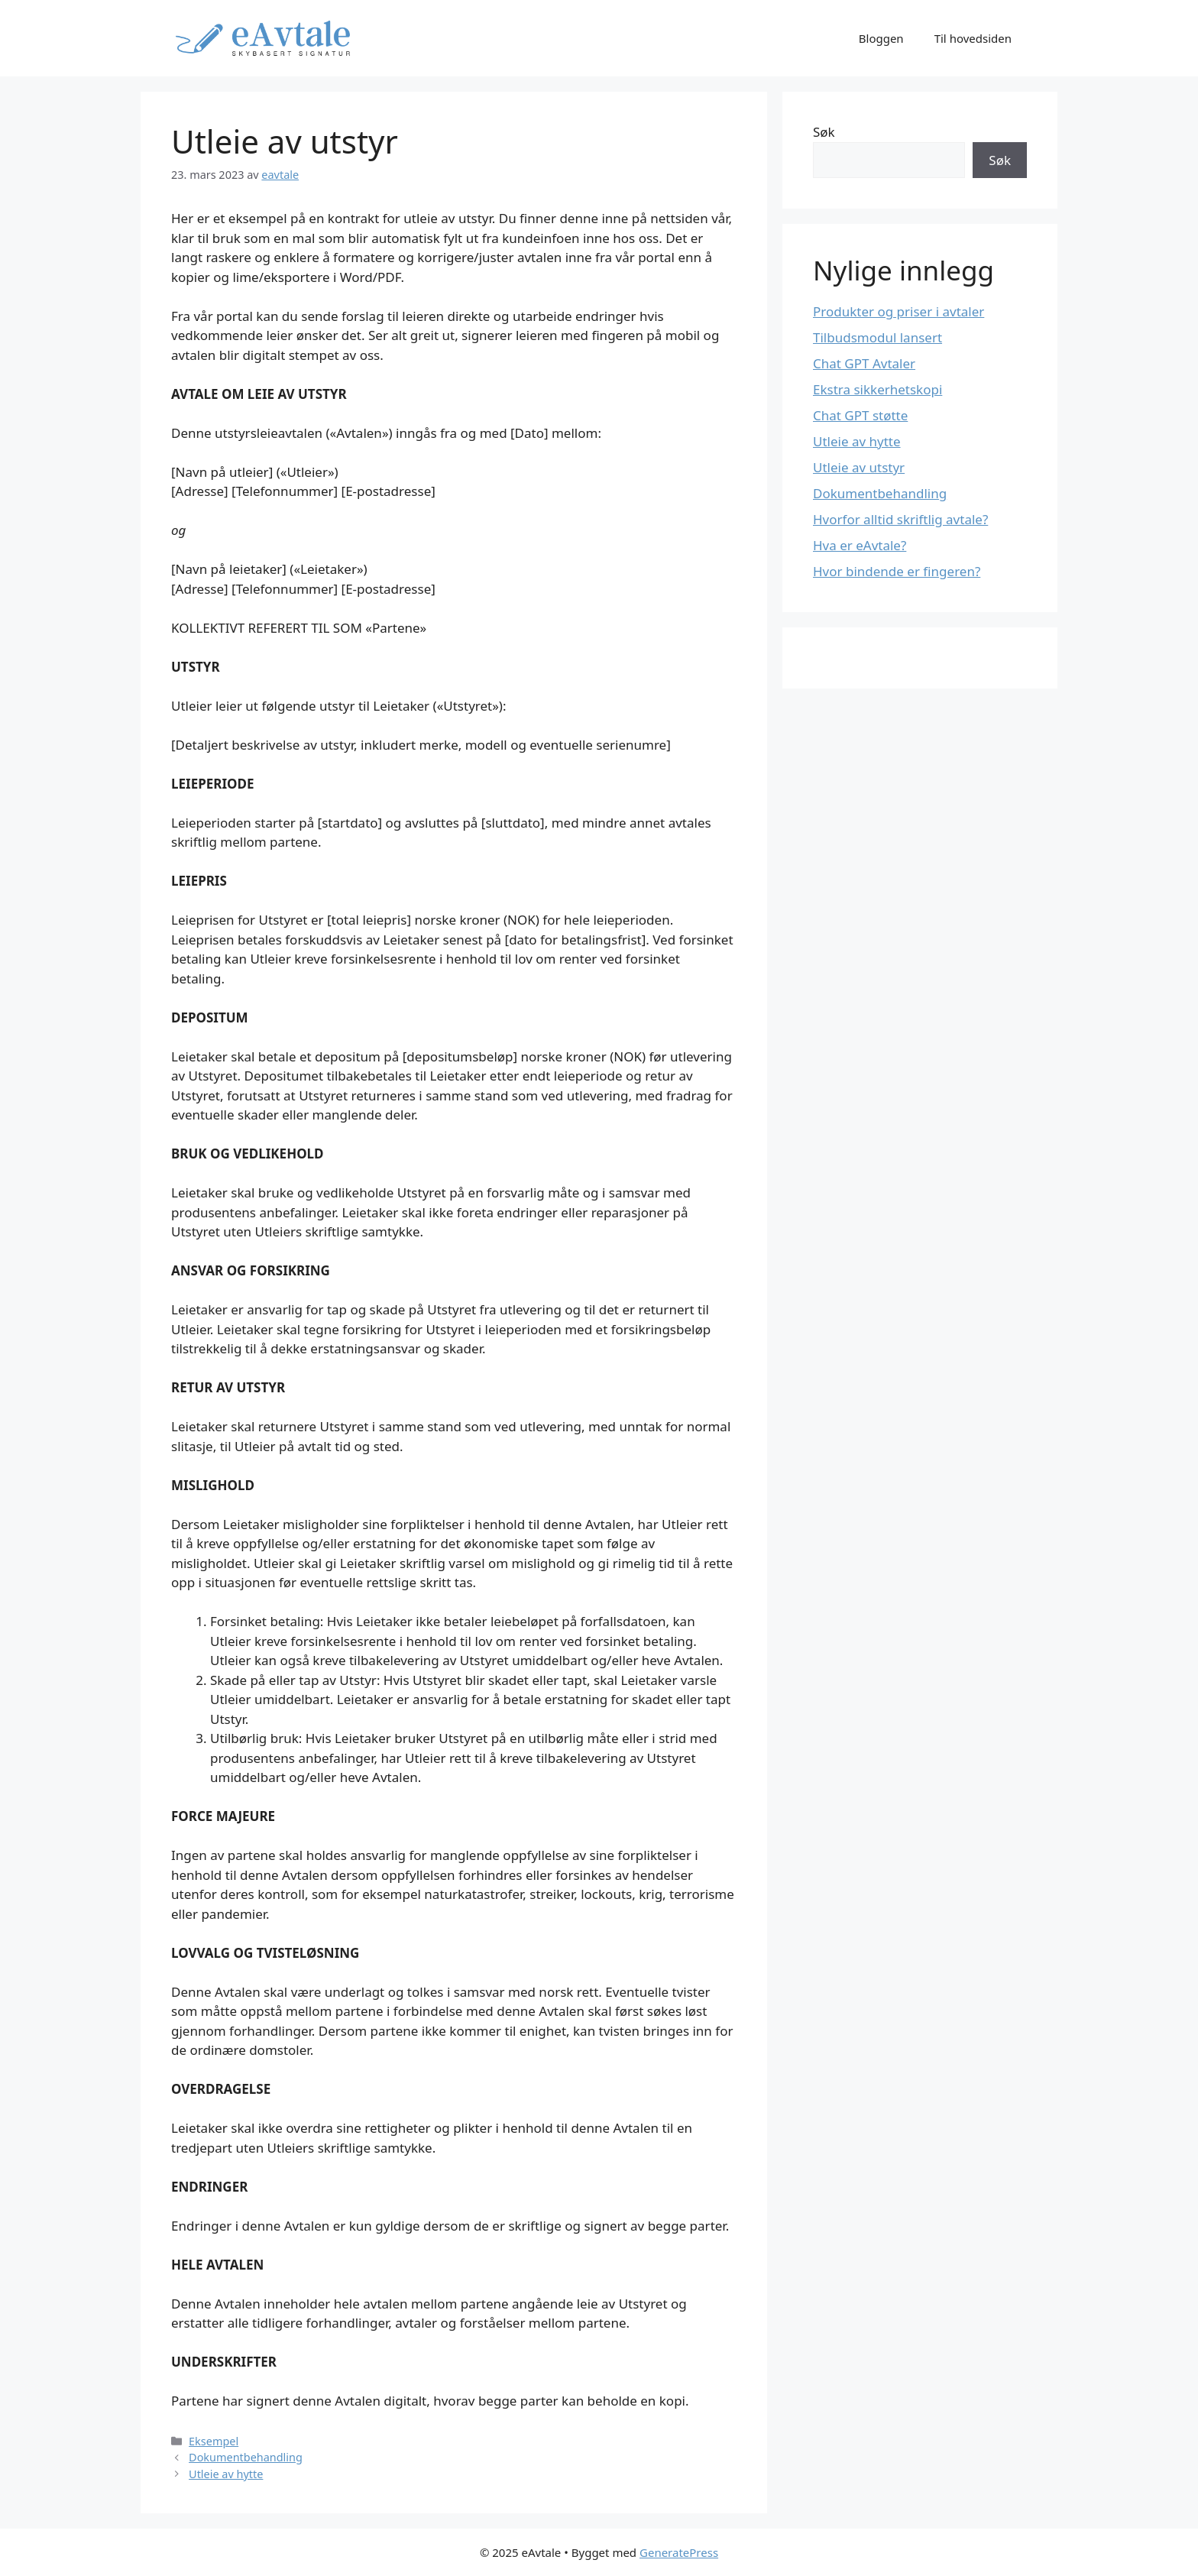 The height and width of the screenshot is (2576, 1198). What do you see at coordinates (859, 467) in the screenshot?
I see `Utleie av utstyr` at bounding box center [859, 467].